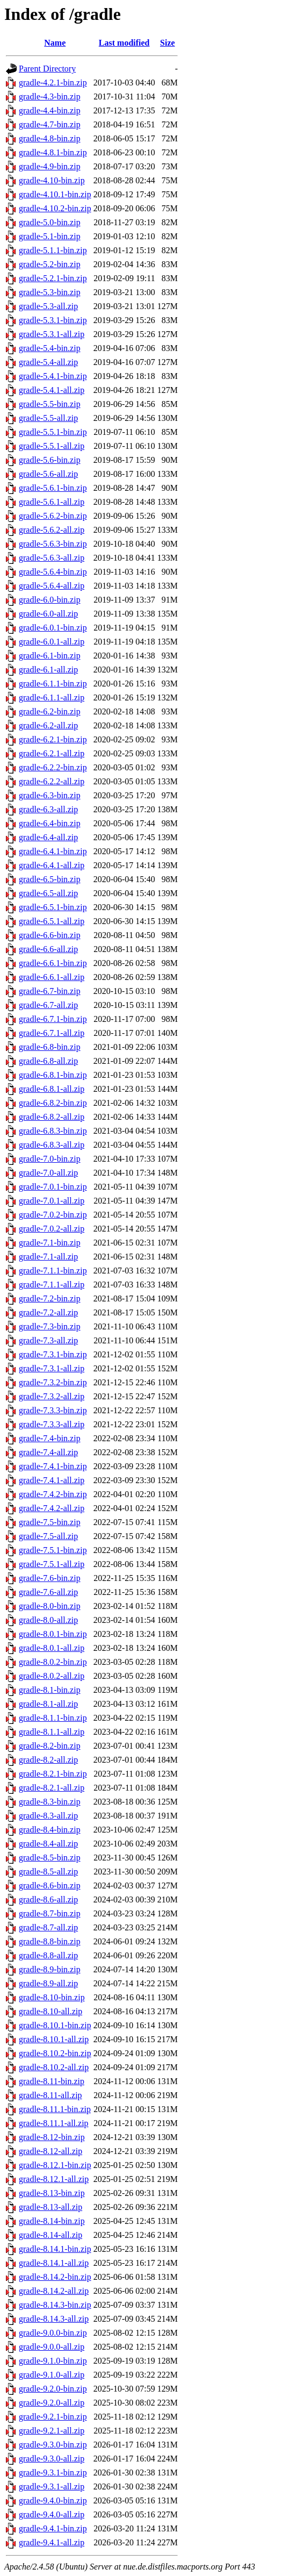 Image resolution: width=283 pixels, height=2576 pixels. I want to click on gradle-8.14.1-bin.zip, so click(55, 2248).